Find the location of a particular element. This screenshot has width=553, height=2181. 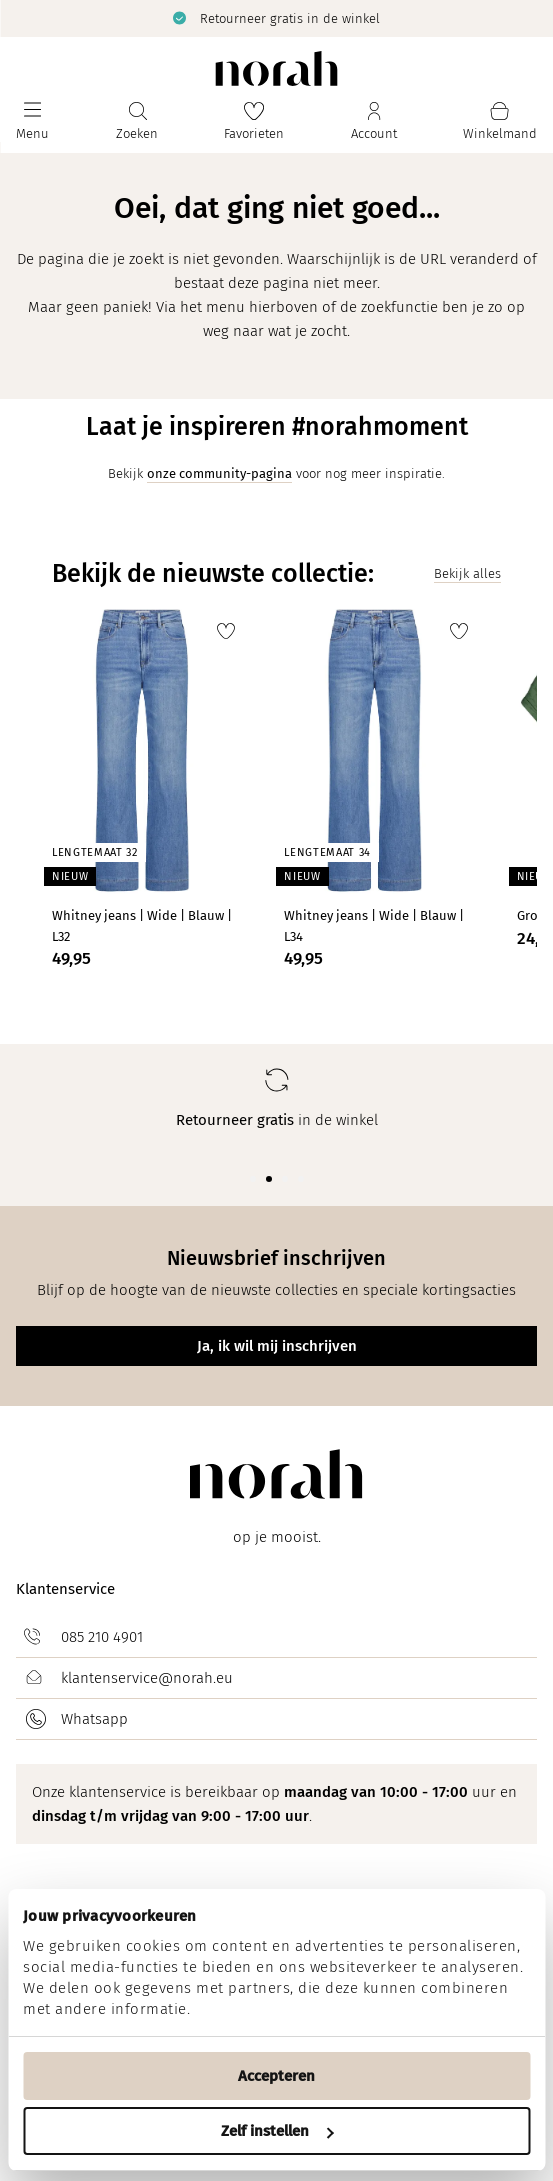

[Carousel Page 3] is located at coordinates (285, 1179).